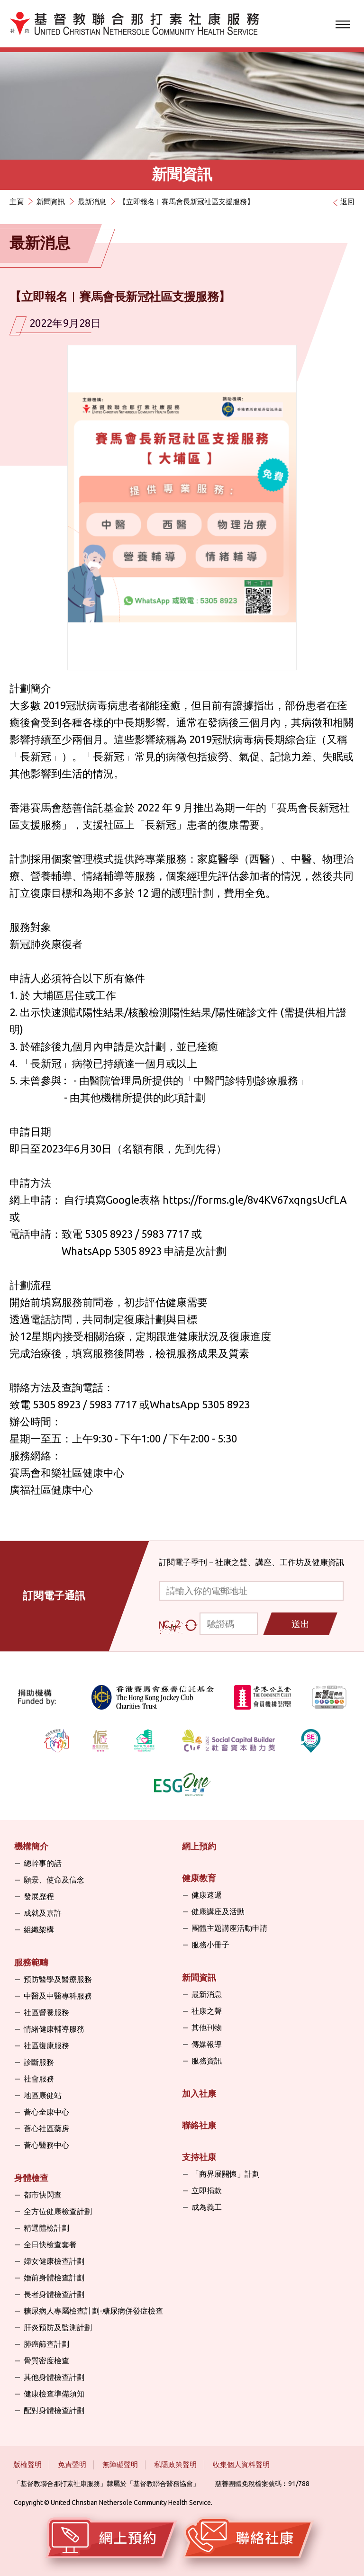 The height and width of the screenshot is (2576, 364). What do you see at coordinates (54, 2277) in the screenshot?
I see `婚前身體檢查計劃` at bounding box center [54, 2277].